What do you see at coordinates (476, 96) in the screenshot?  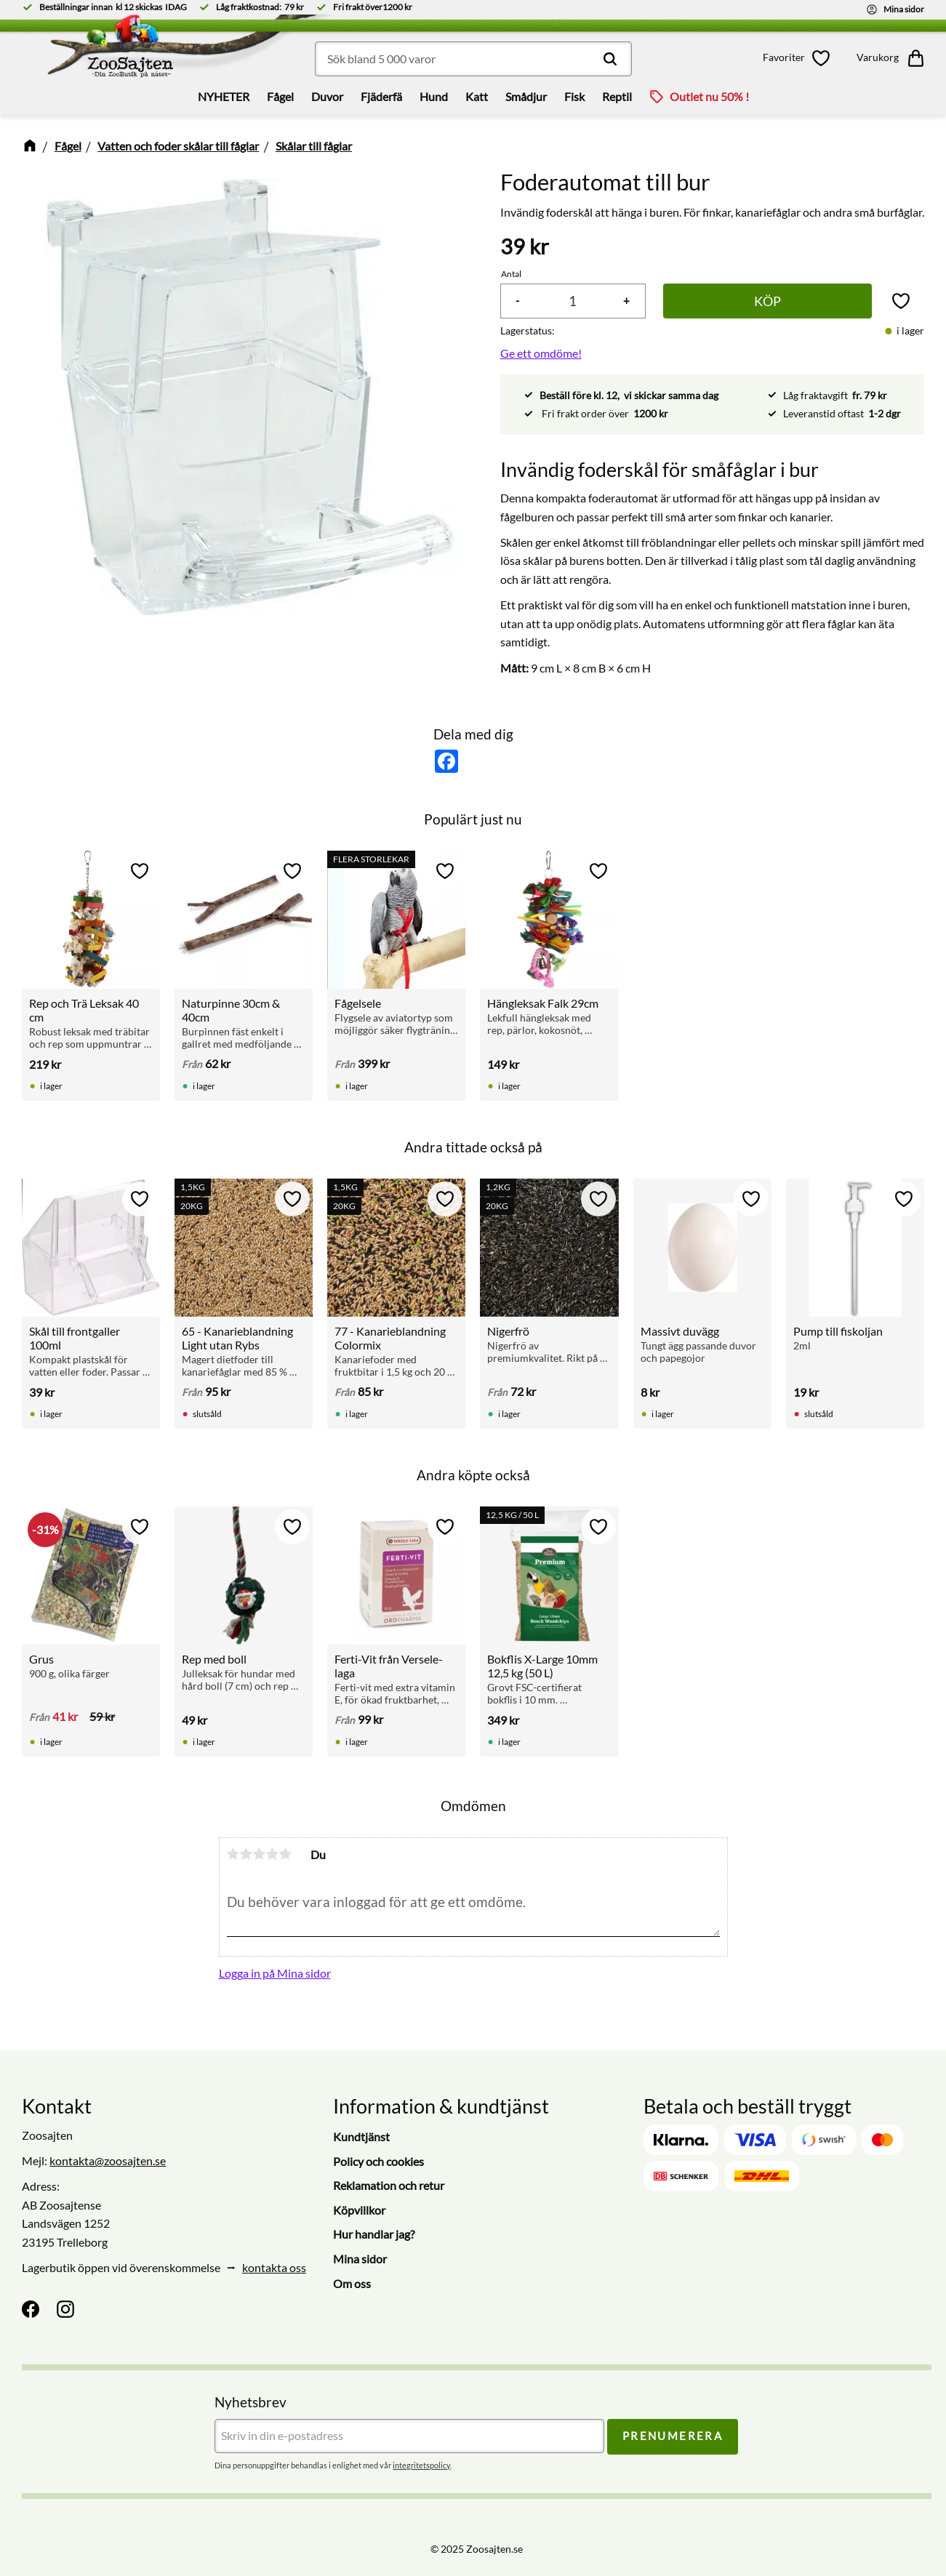 I see `Katt [menuitem]` at bounding box center [476, 96].